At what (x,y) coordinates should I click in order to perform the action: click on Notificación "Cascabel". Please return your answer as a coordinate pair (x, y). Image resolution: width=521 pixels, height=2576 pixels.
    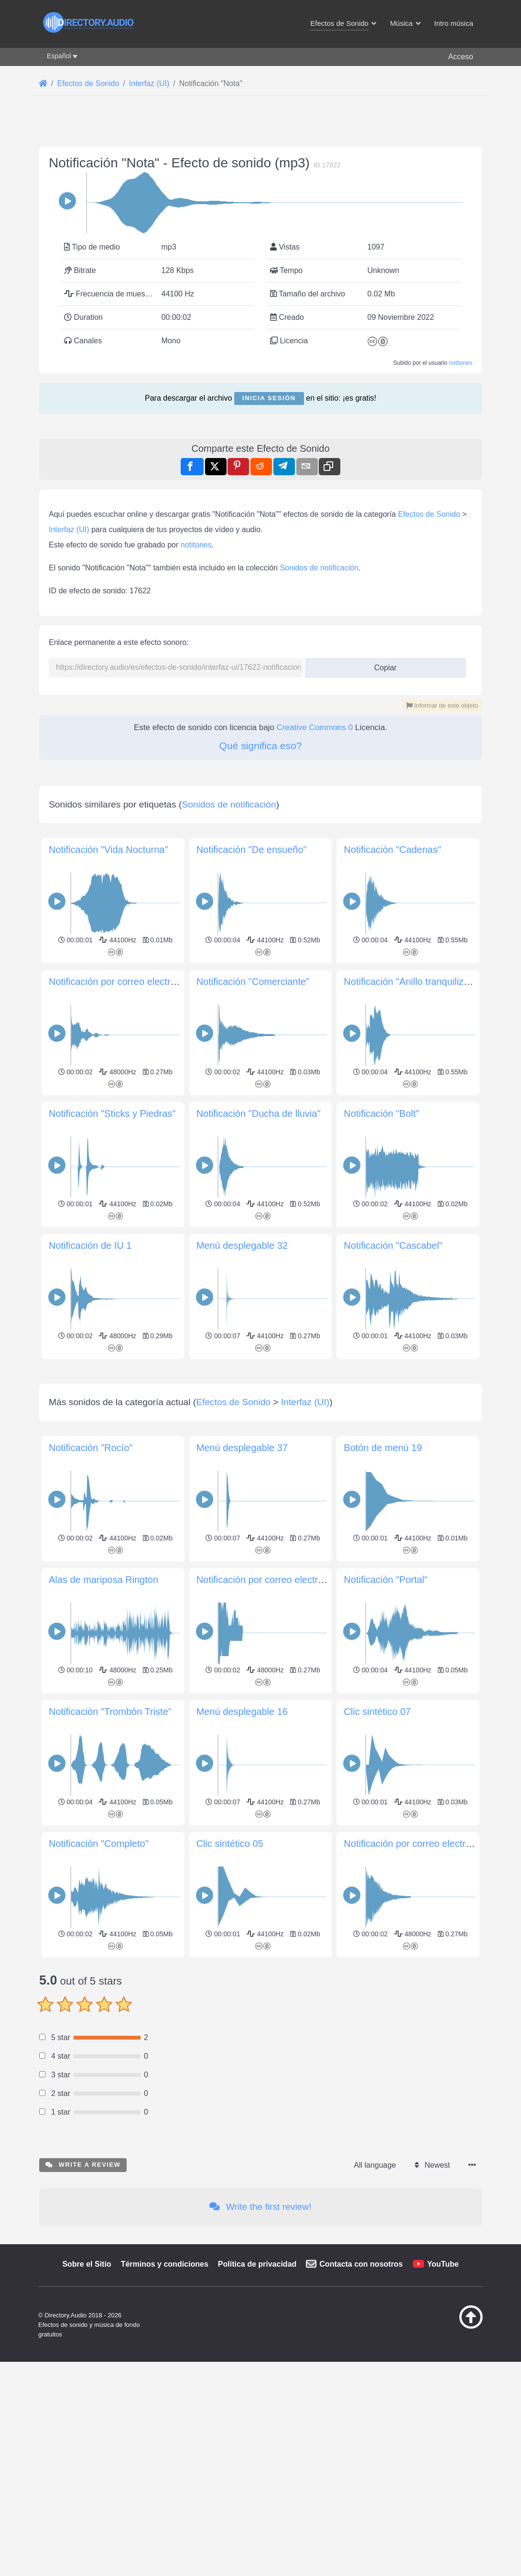
    Looking at the image, I should click on (393, 1647).